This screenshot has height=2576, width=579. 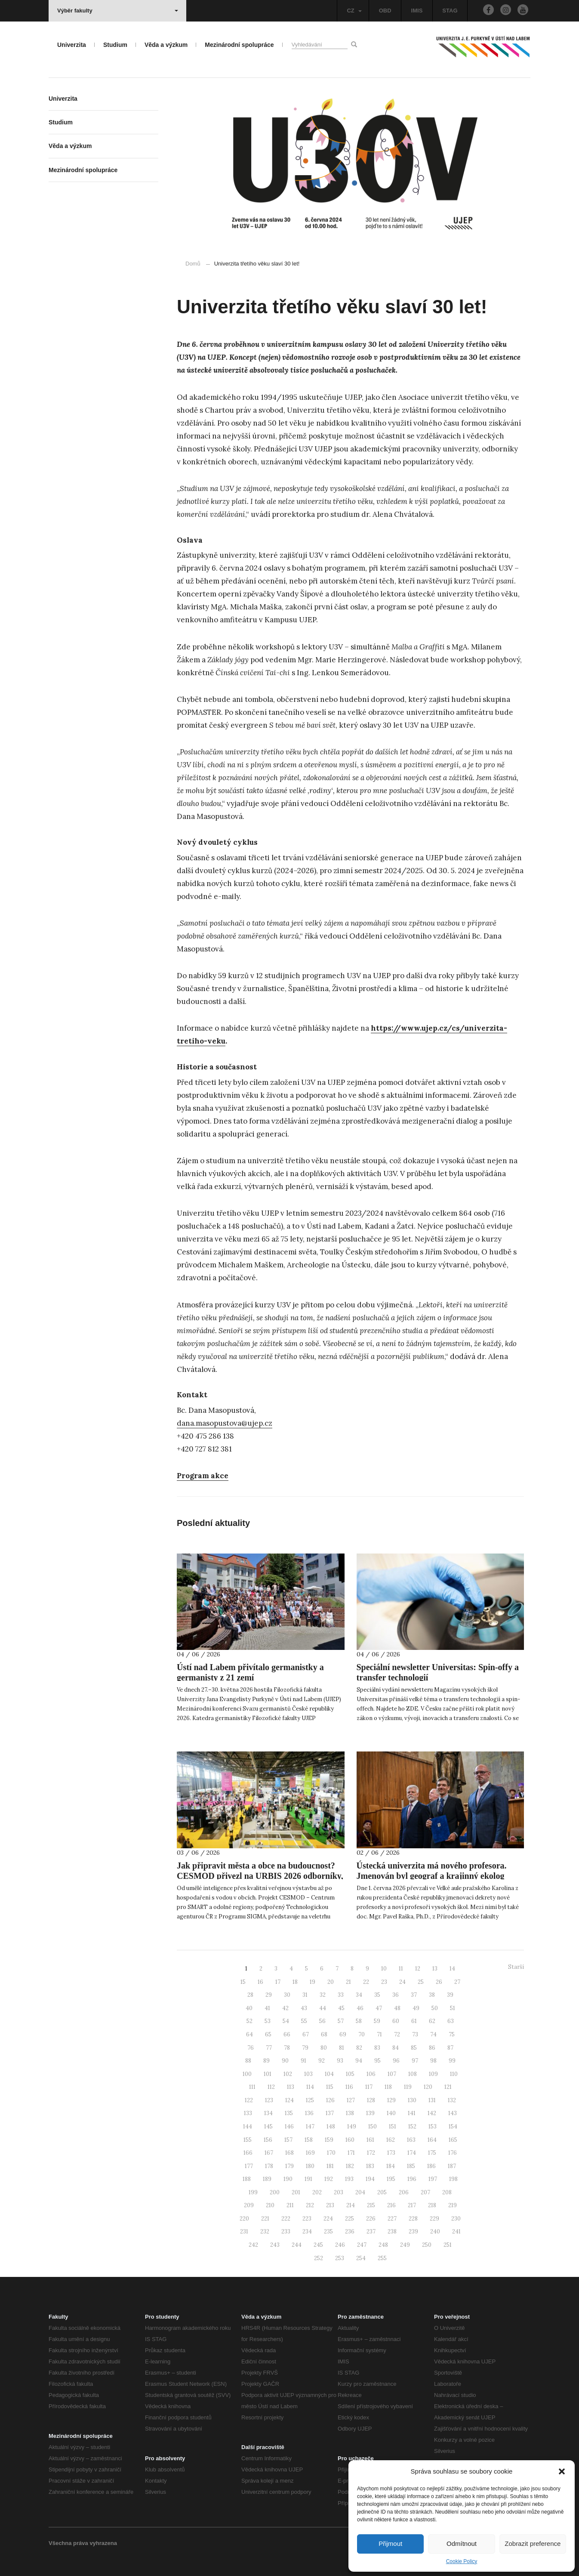 What do you see at coordinates (516, 1967) in the screenshot?
I see `Starší` at bounding box center [516, 1967].